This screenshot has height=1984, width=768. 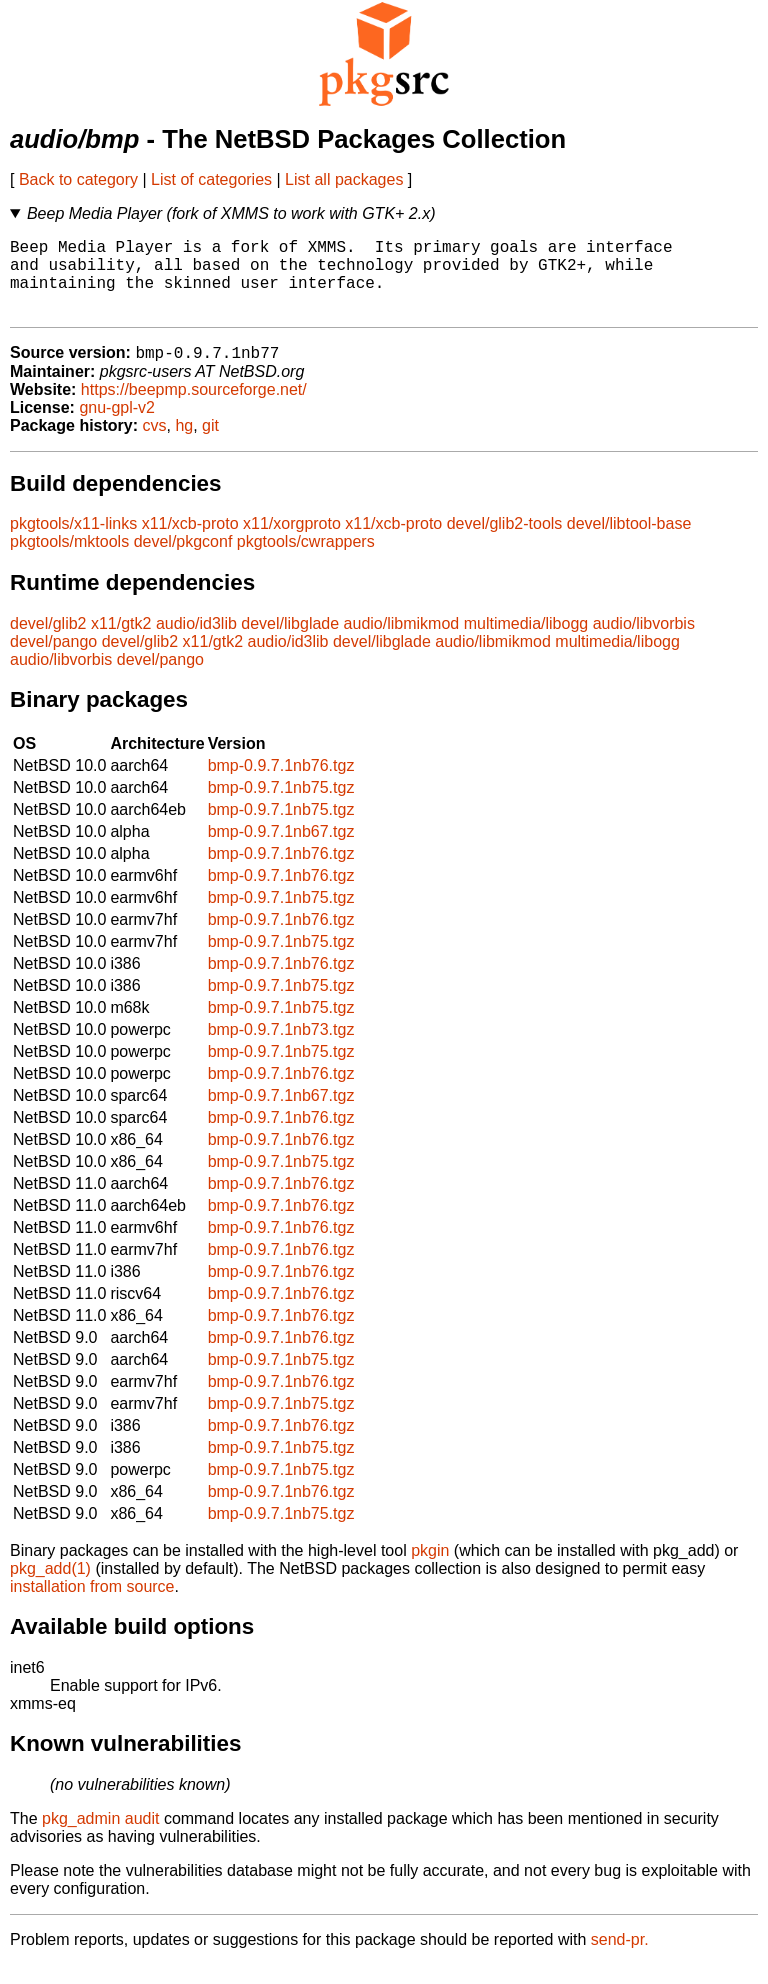 What do you see at coordinates (281, 850) in the screenshot?
I see `bmp-0.9.7.1nb67.tgz` at bounding box center [281, 850].